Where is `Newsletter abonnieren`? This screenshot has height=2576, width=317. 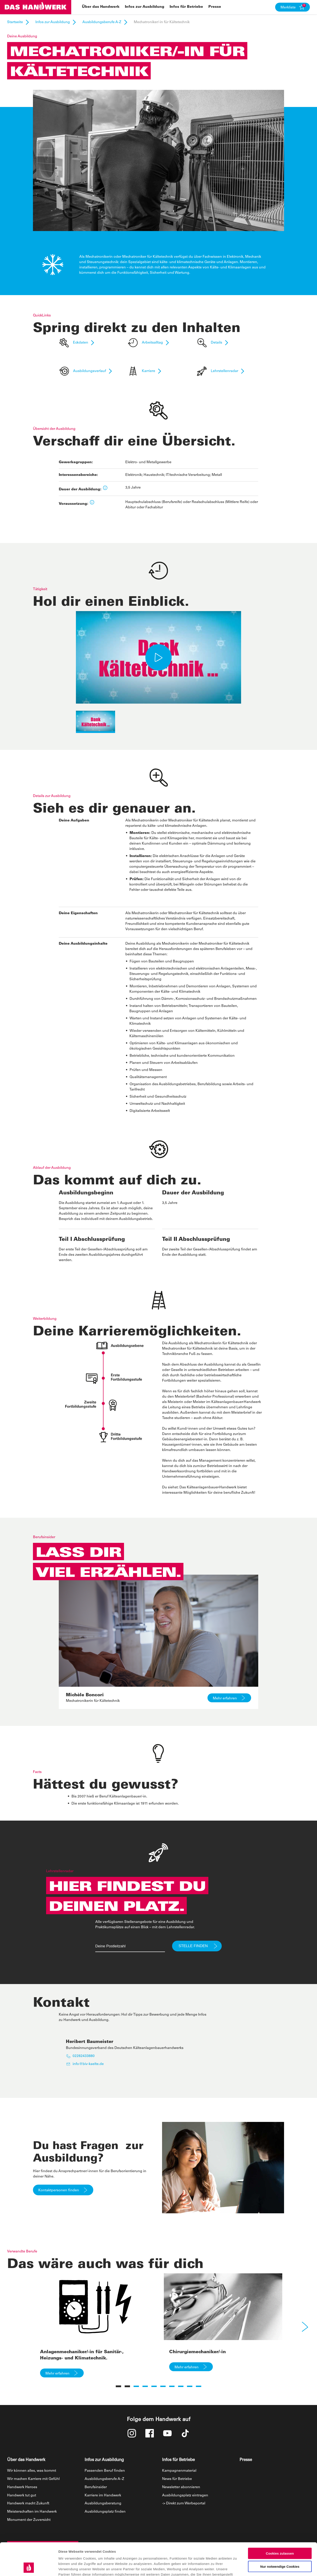
Newsletter abonnieren is located at coordinates (181, 2487).